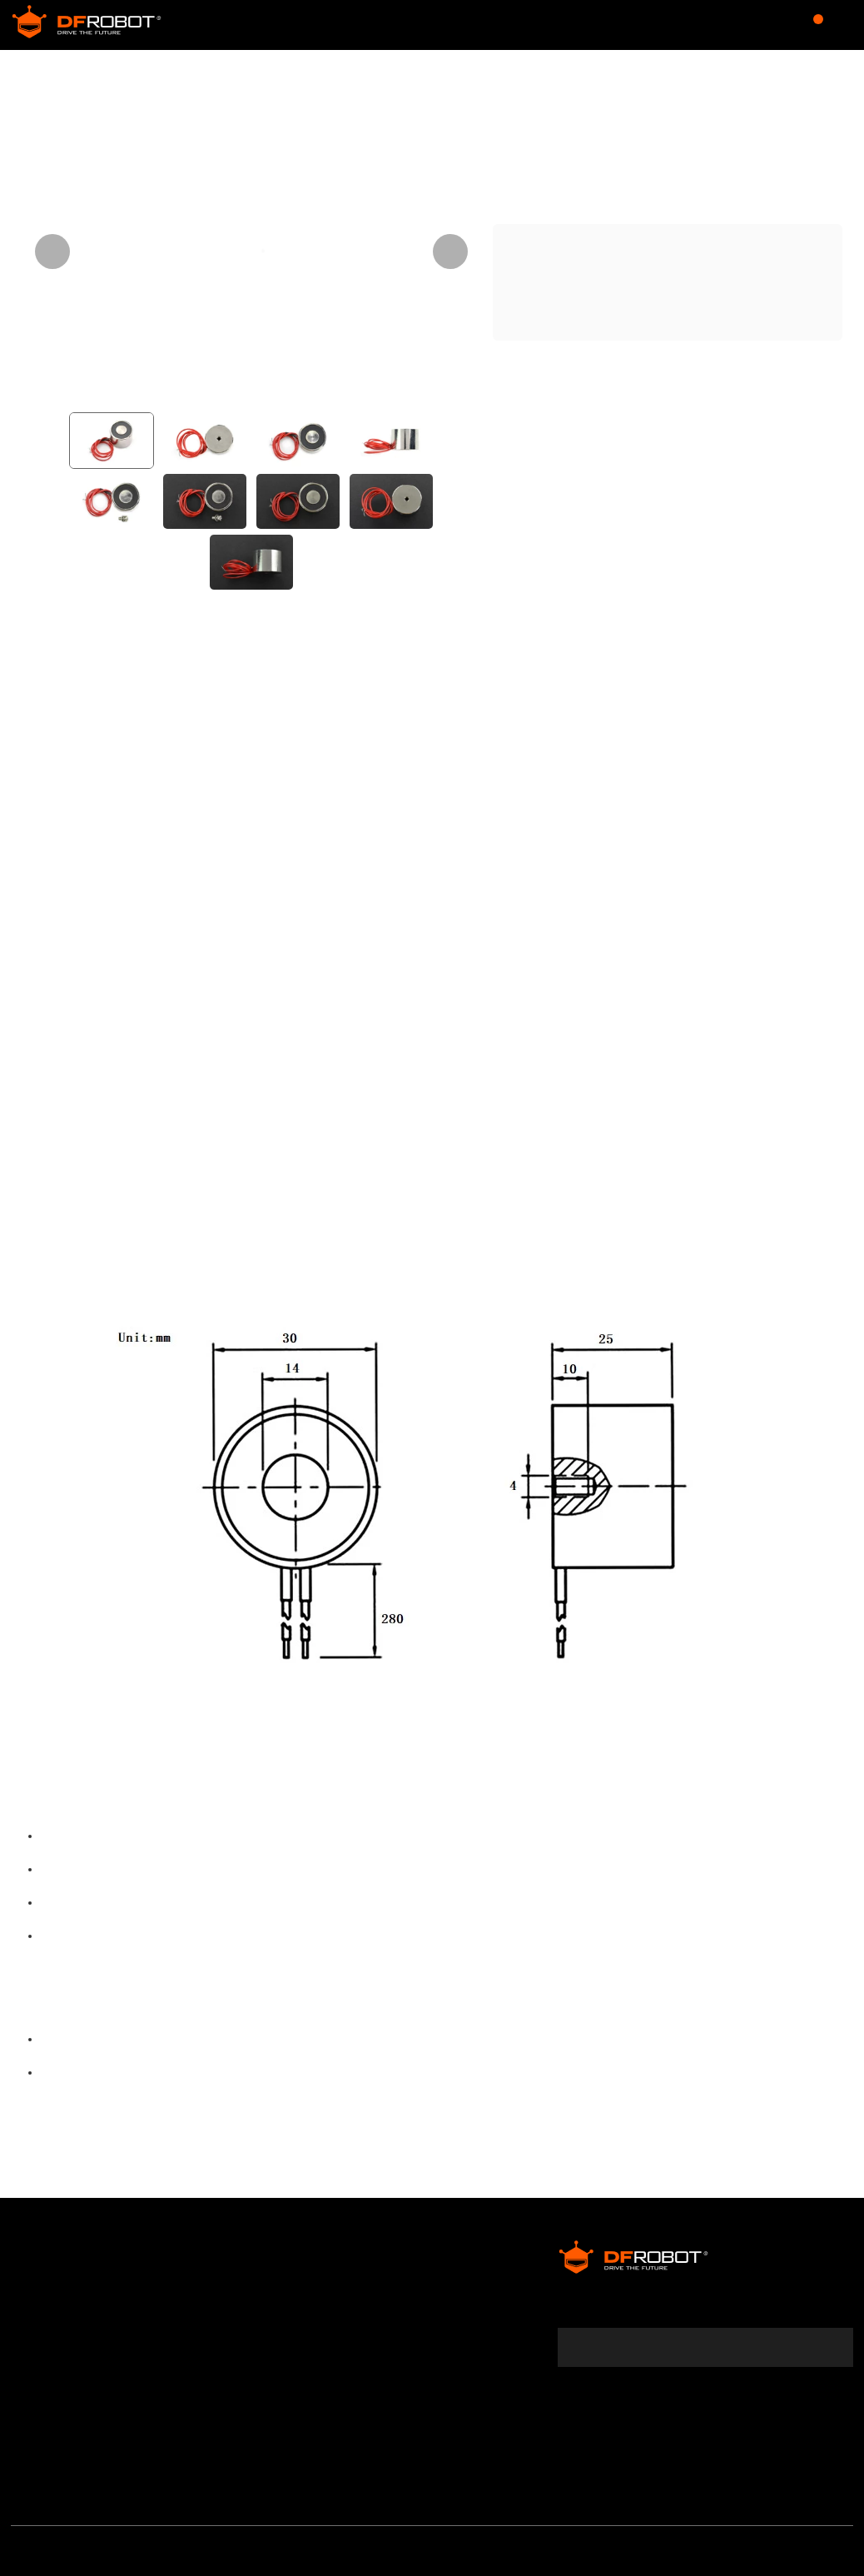 The height and width of the screenshot is (2576, 864). What do you see at coordinates (260, 2280) in the screenshot?
I see `DFRobot Distributors` at bounding box center [260, 2280].